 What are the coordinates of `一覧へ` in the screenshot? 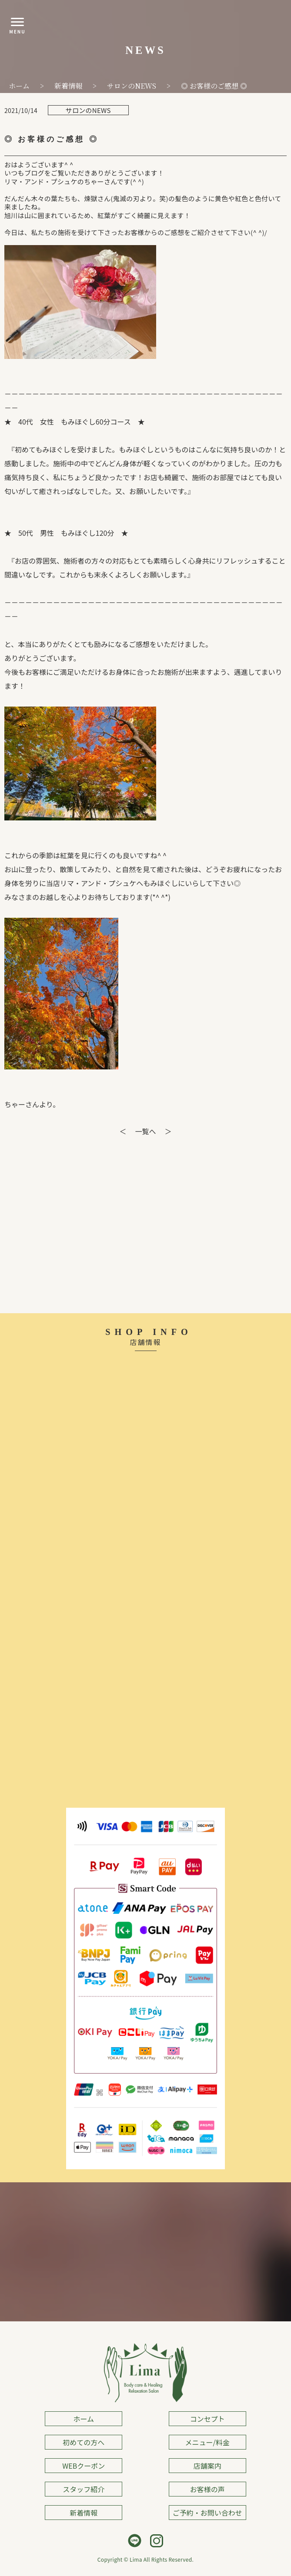 It's located at (145, 1131).